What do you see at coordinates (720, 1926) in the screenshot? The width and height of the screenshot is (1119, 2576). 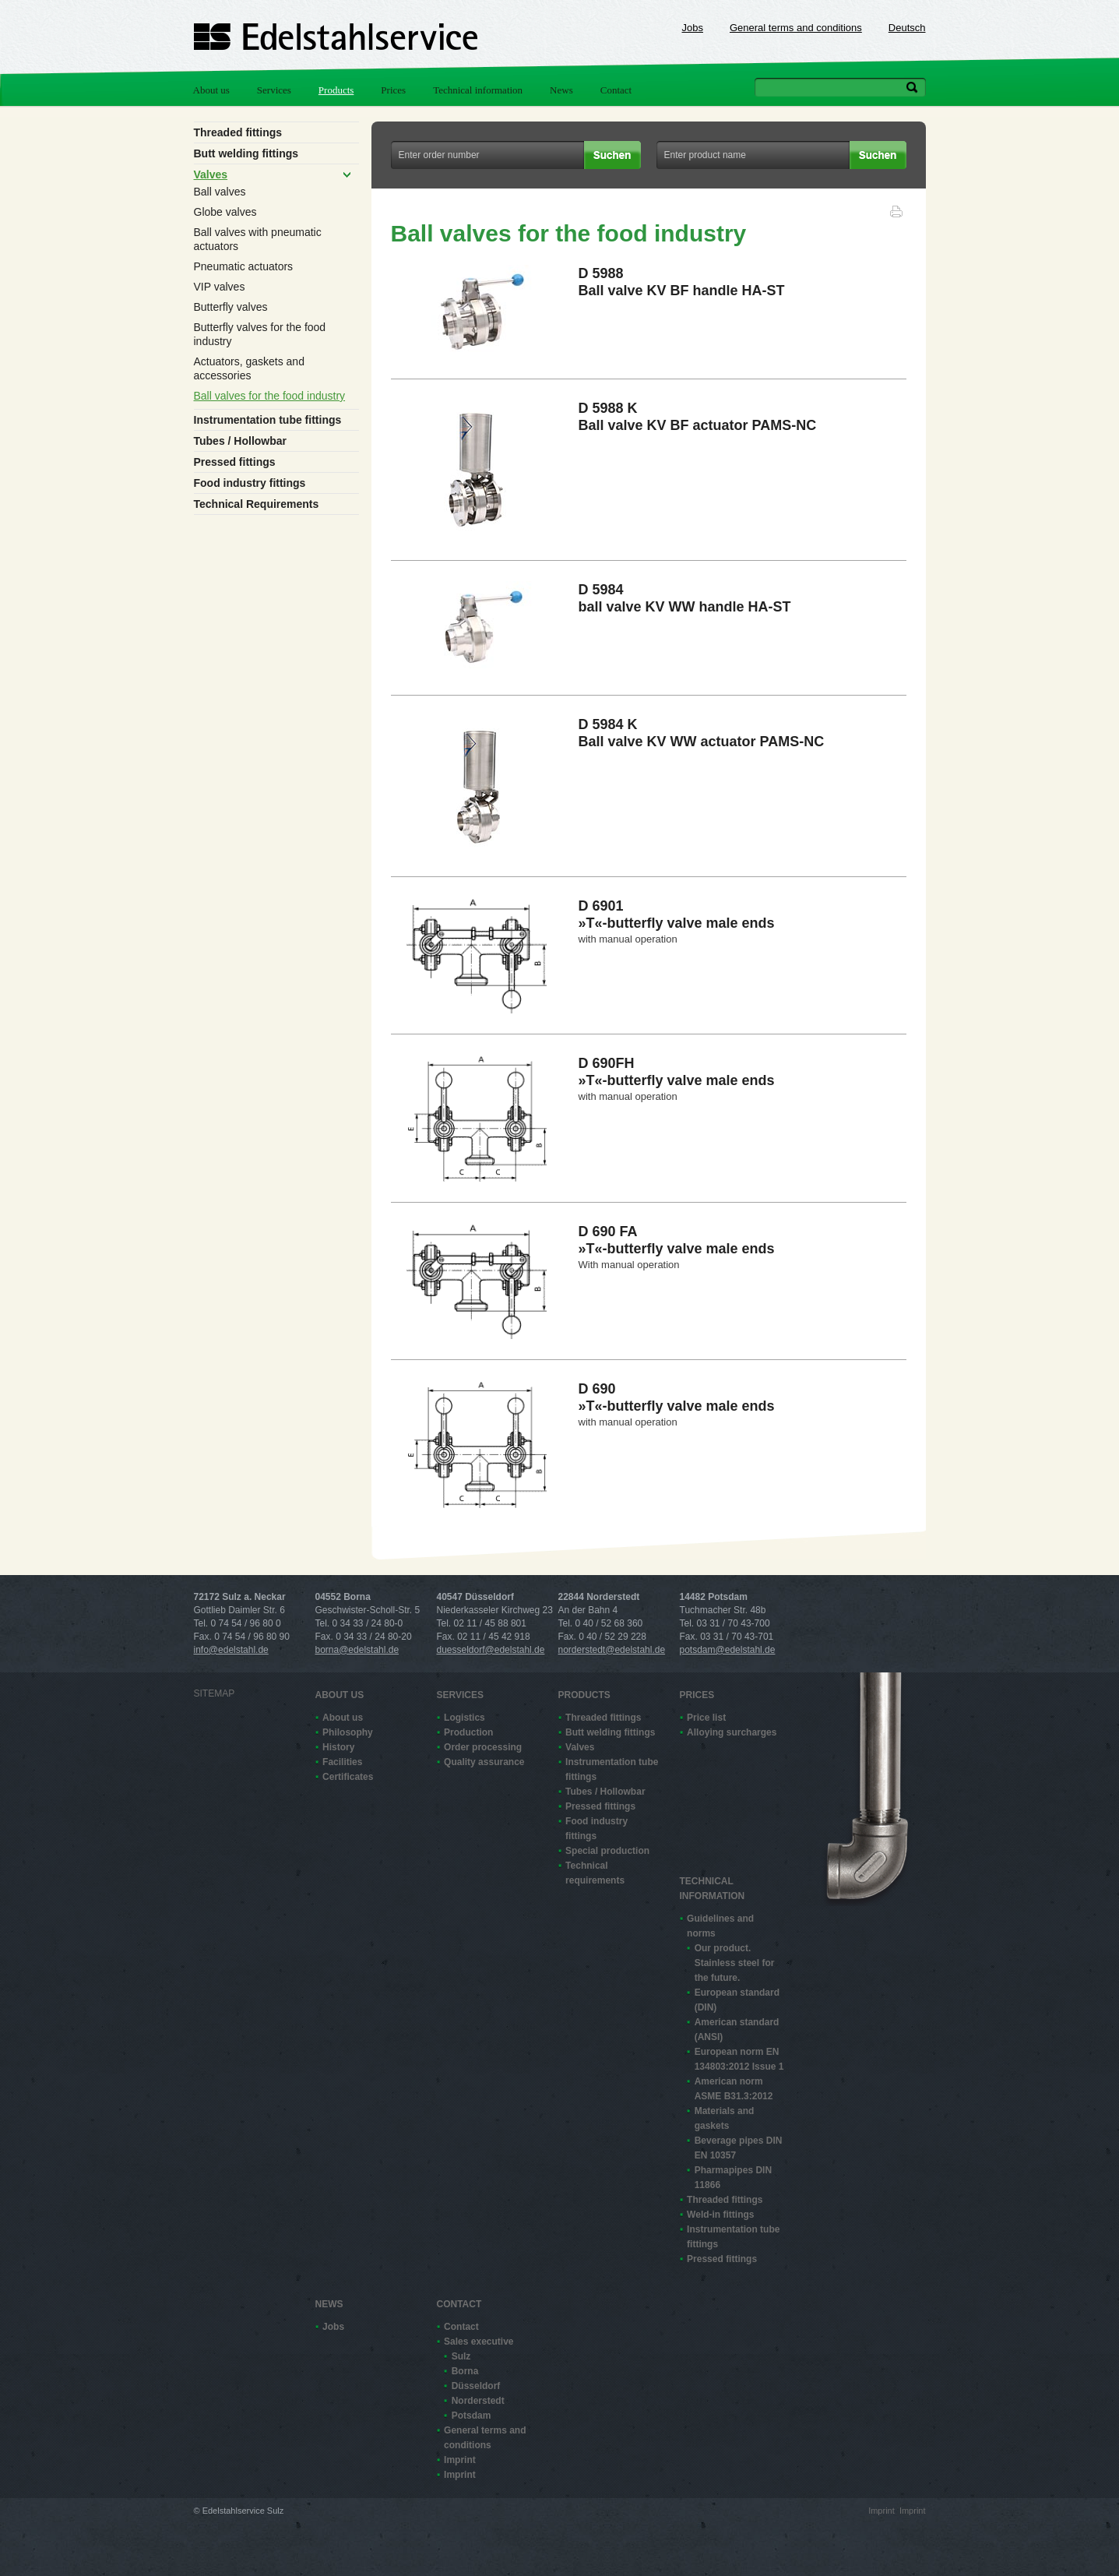 I see `Guidelines and norms` at bounding box center [720, 1926].